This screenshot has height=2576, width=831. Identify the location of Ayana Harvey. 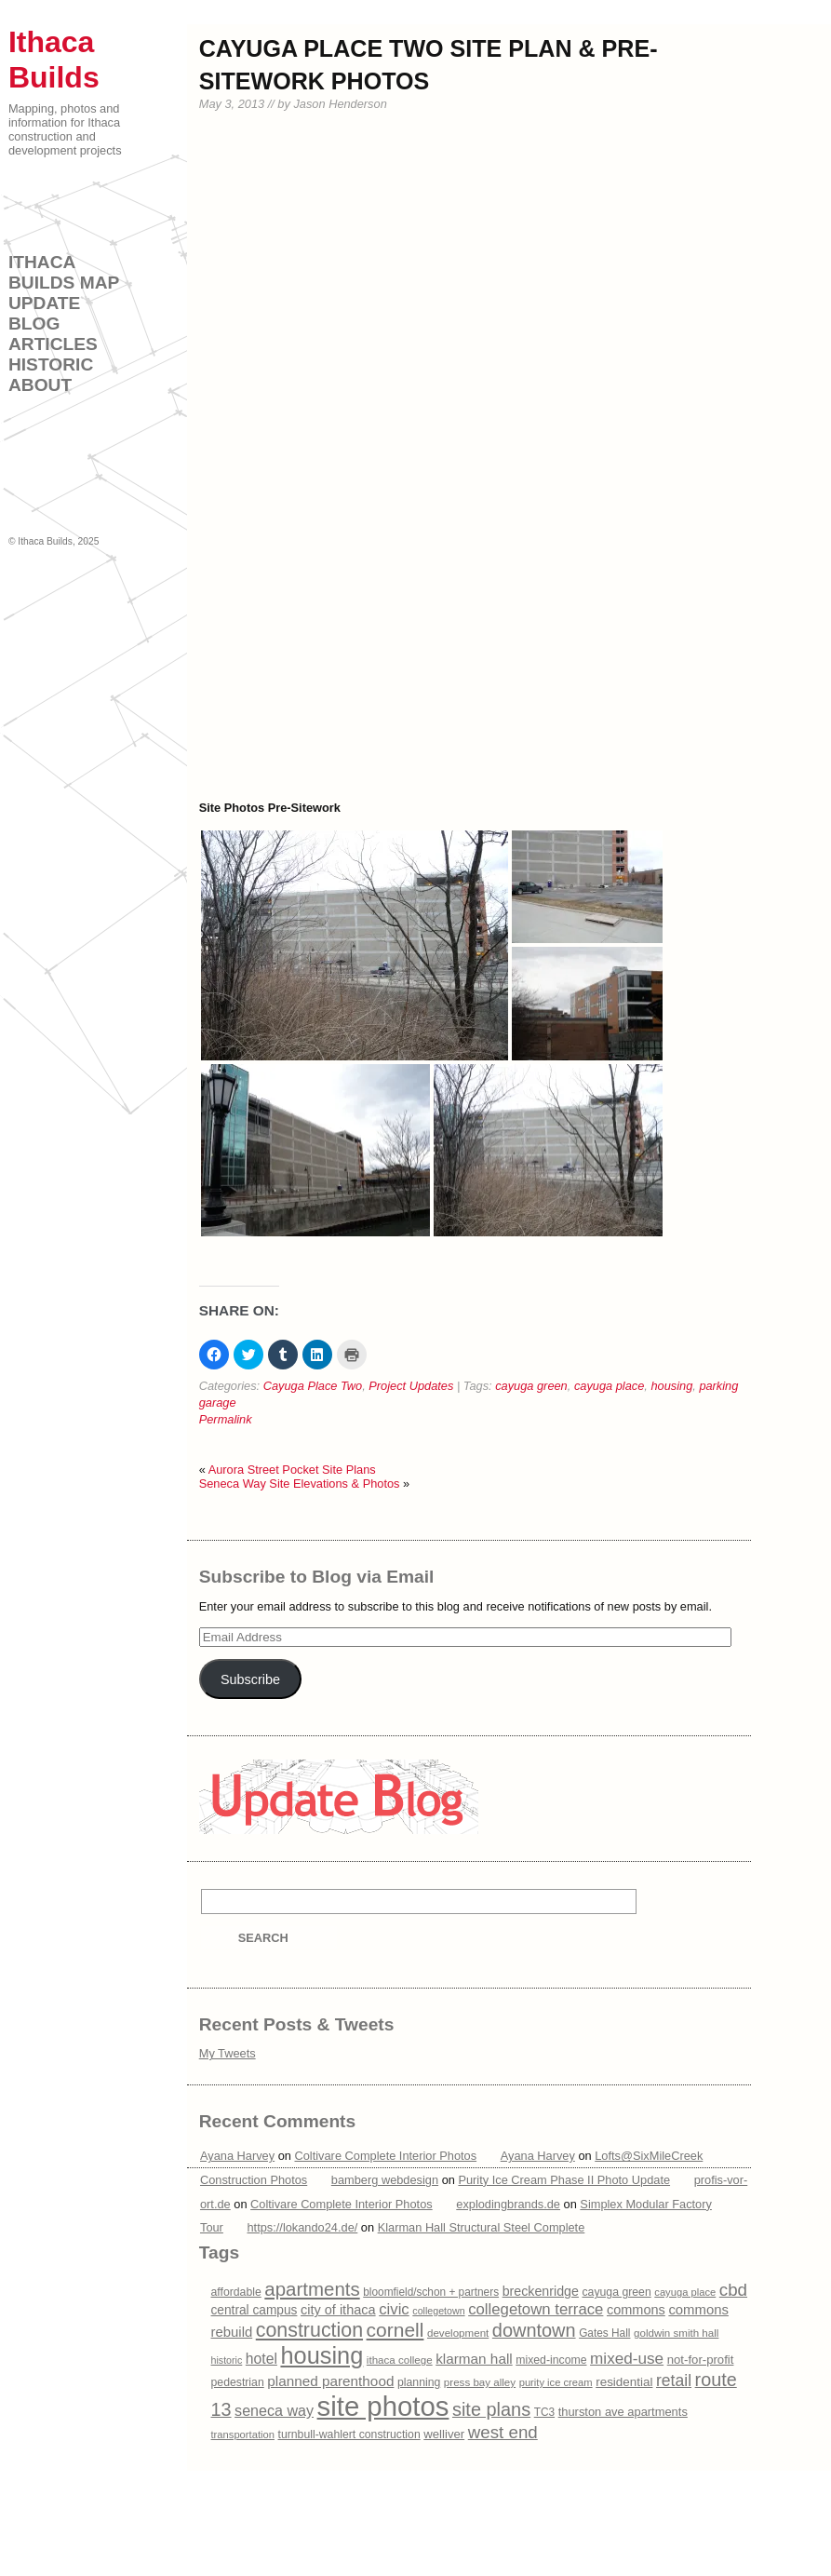
(237, 2156).